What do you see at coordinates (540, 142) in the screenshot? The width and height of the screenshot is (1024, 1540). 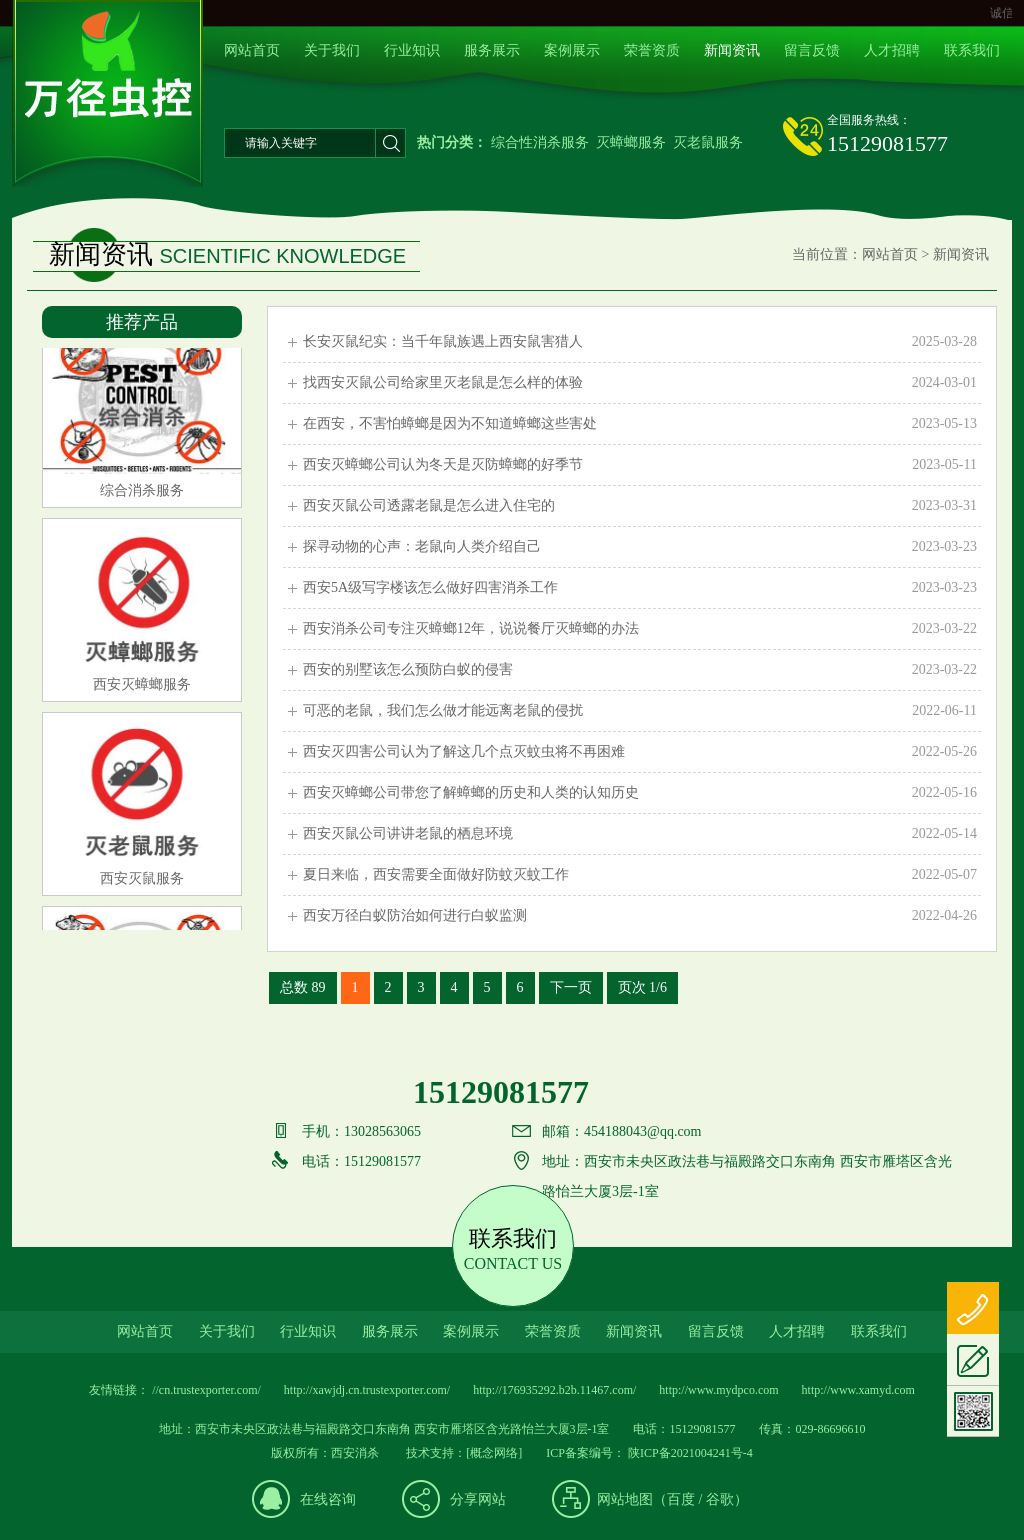 I see `综合性消杀服务` at bounding box center [540, 142].